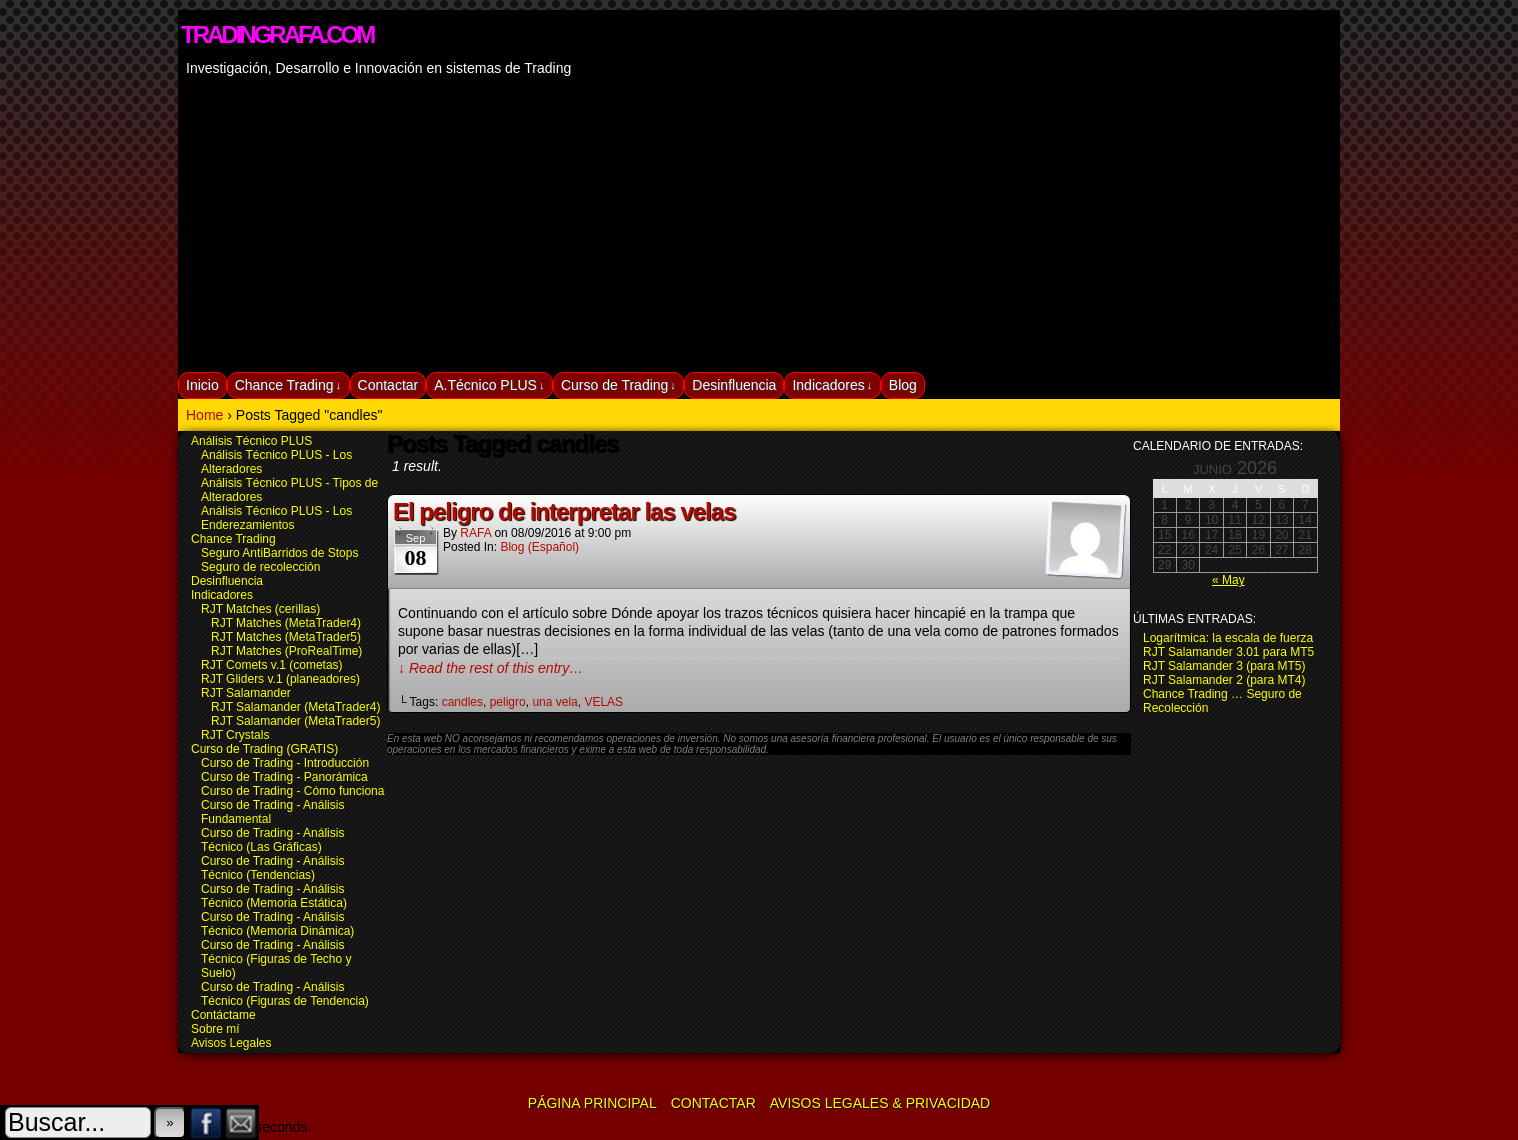  What do you see at coordinates (284, 777) in the screenshot?
I see `Curso de Trading - Panorámica` at bounding box center [284, 777].